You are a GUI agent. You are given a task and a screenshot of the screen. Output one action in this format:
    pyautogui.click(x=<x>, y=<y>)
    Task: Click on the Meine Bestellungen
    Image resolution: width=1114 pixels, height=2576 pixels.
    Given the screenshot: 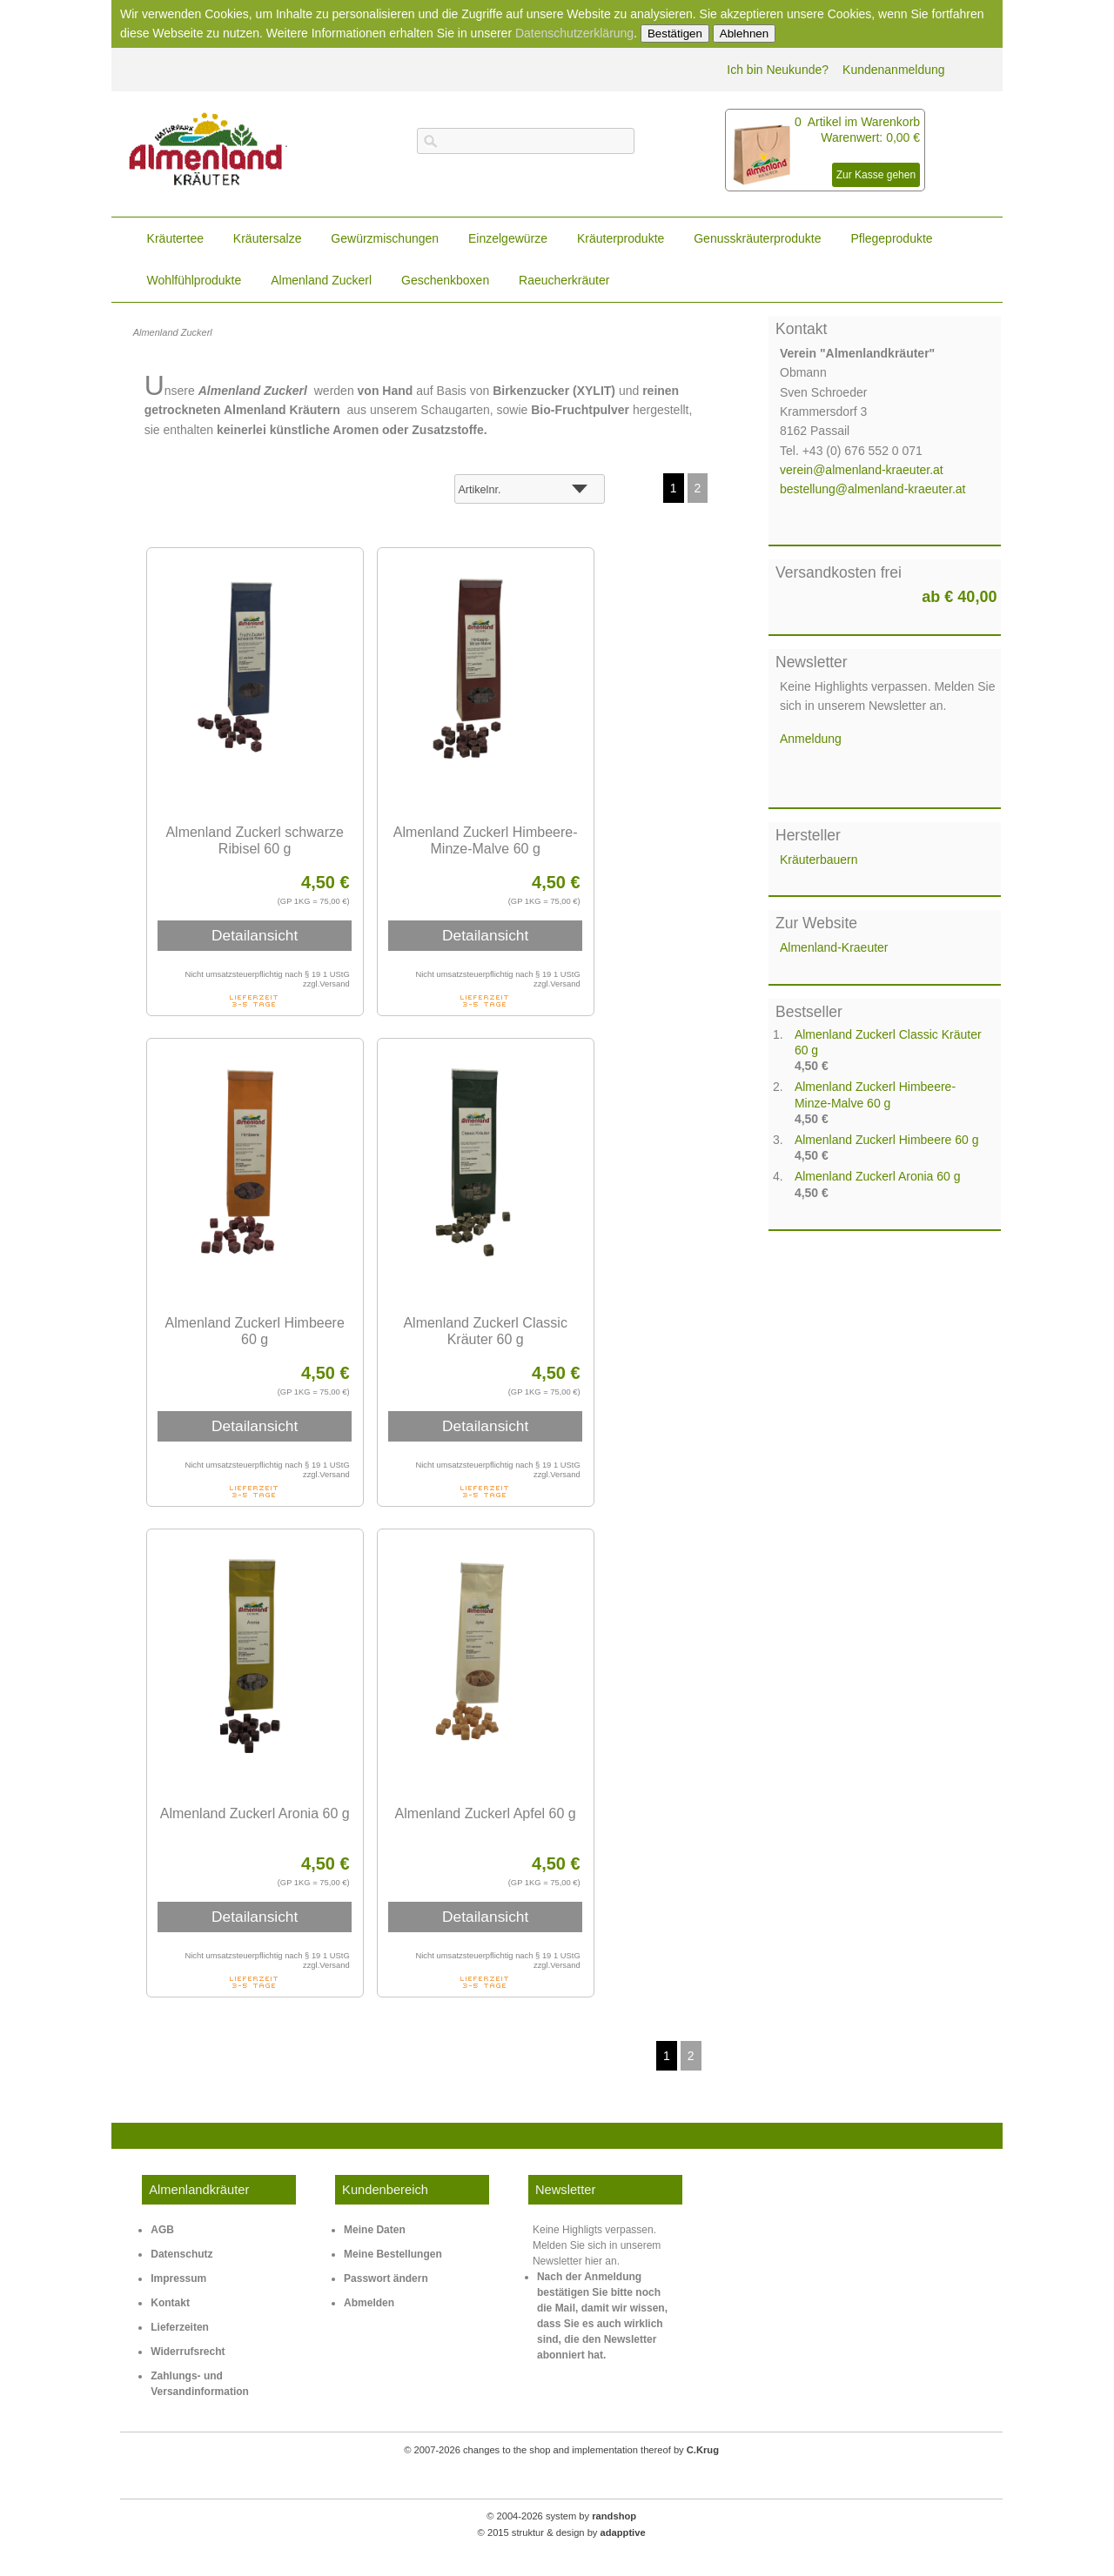 What is the action you would take?
    pyautogui.click(x=393, y=2254)
    